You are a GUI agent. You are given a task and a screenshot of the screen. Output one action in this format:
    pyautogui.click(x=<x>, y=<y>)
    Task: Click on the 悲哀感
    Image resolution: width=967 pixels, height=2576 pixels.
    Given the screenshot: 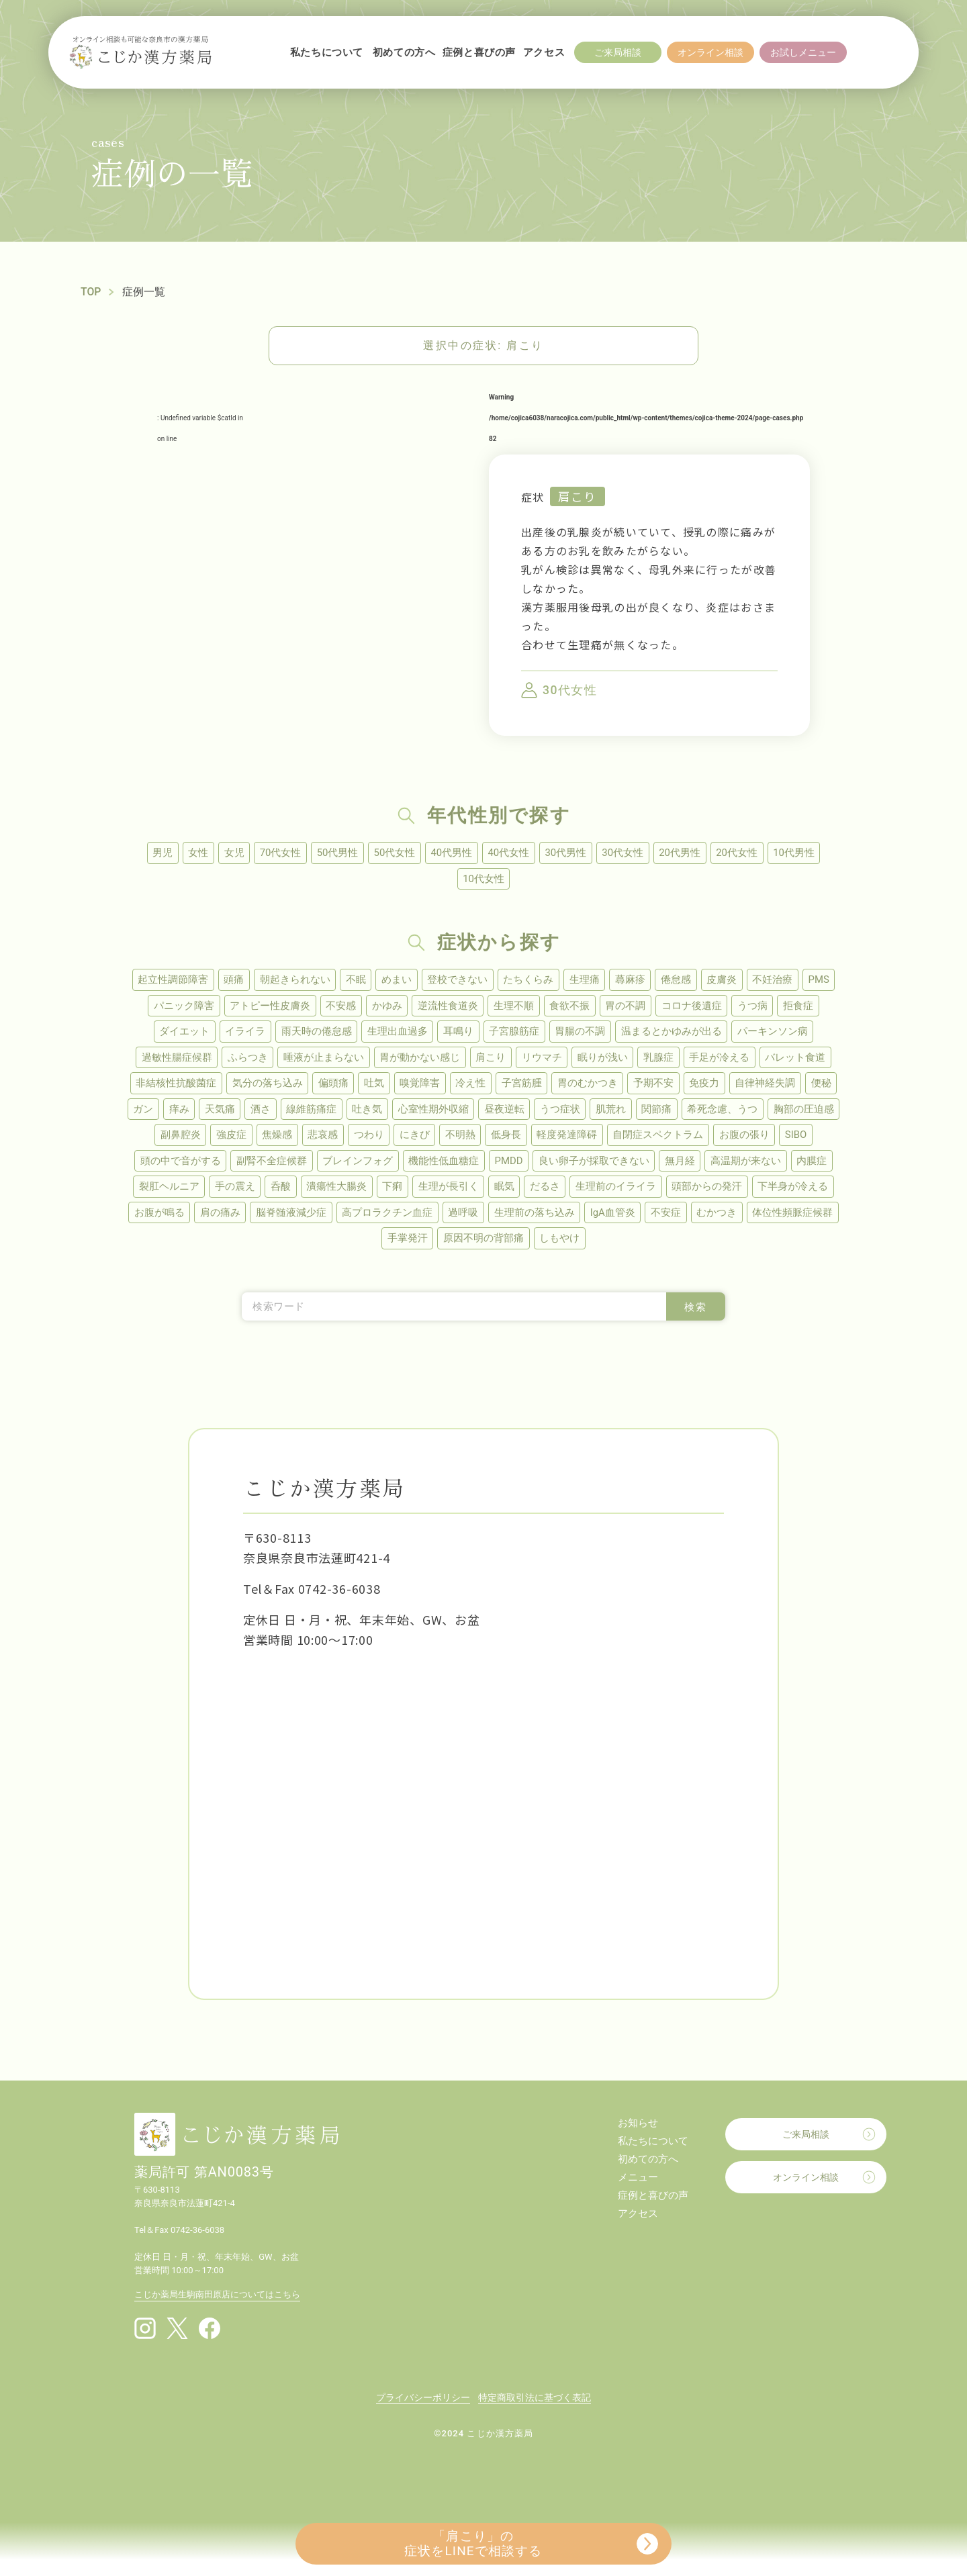 What is the action you would take?
    pyautogui.click(x=321, y=1137)
    